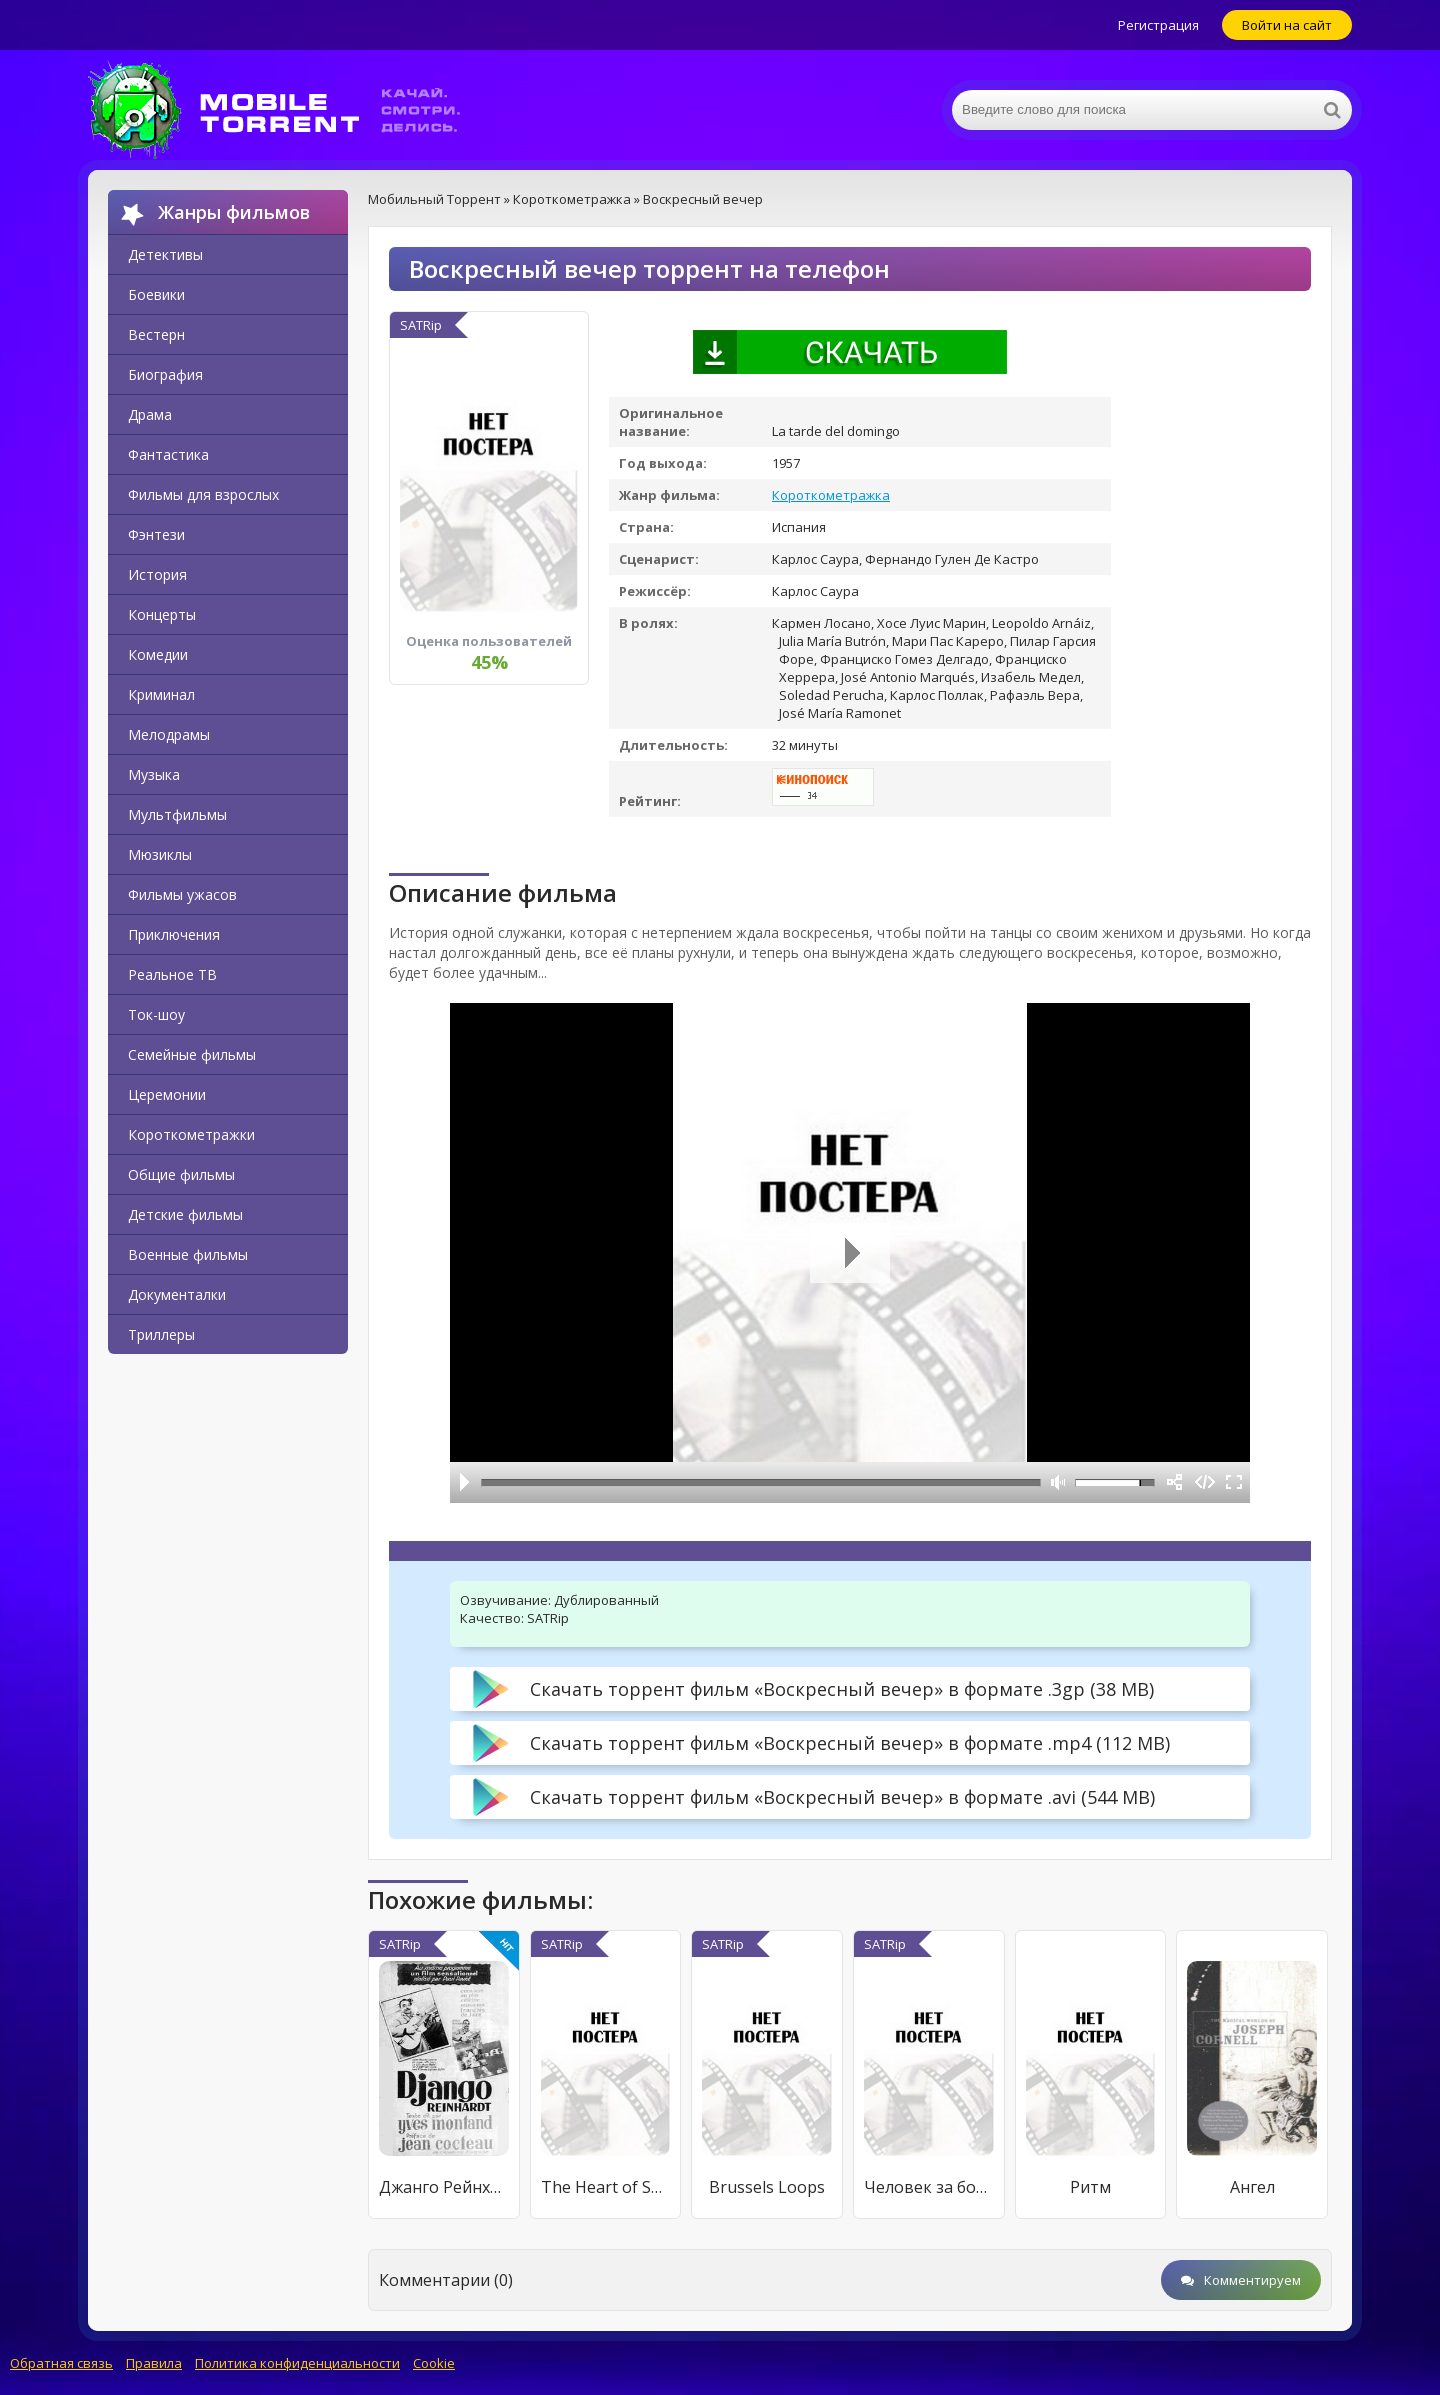 The height and width of the screenshot is (2395, 1440). What do you see at coordinates (61, 2363) in the screenshot?
I see `Обратная связь` at bounding box center [61, 2363].